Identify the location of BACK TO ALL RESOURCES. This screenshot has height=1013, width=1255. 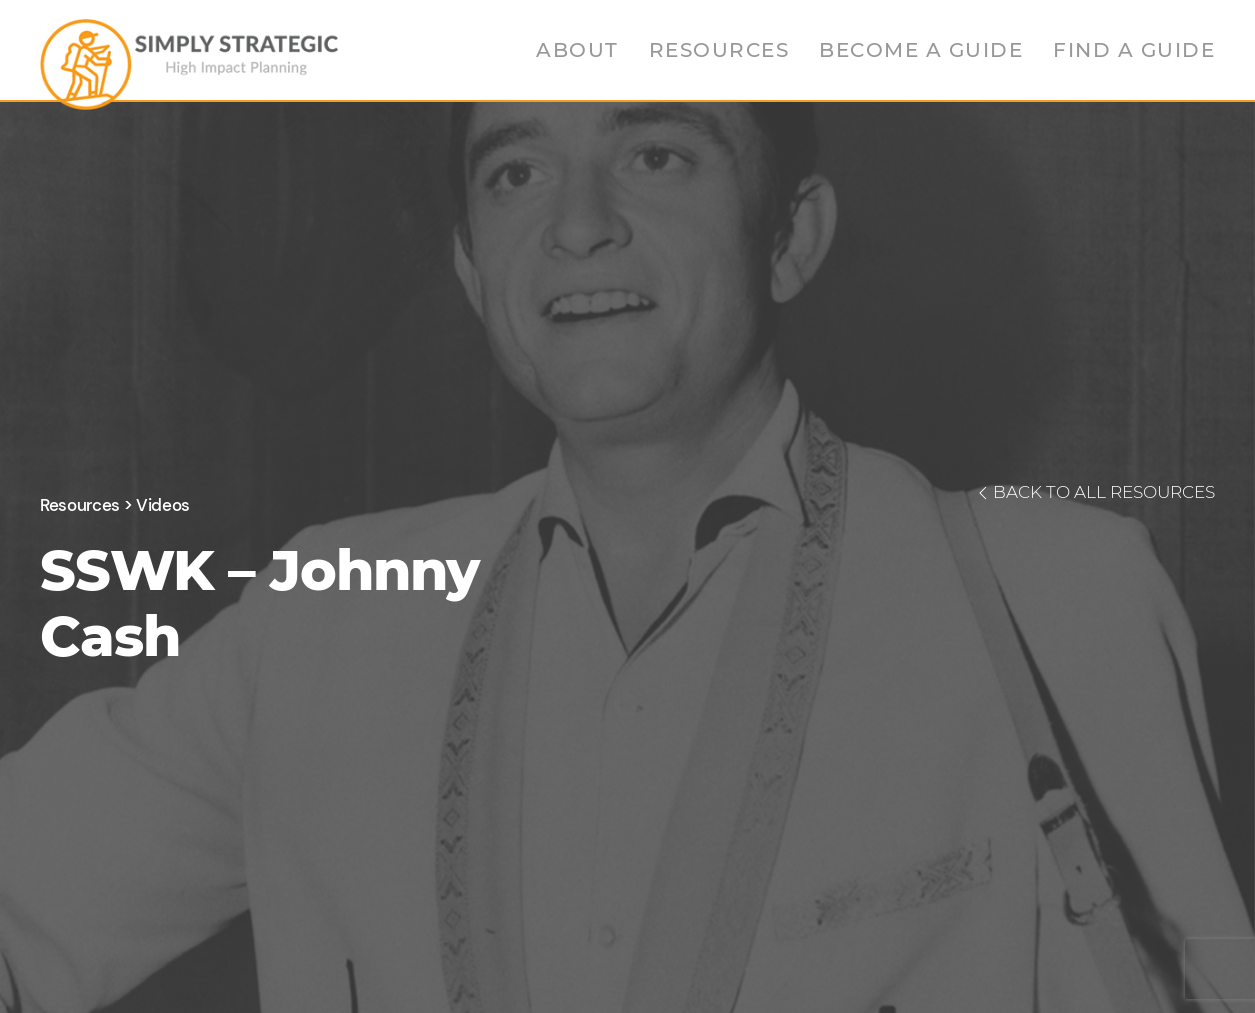
(1094, 492).